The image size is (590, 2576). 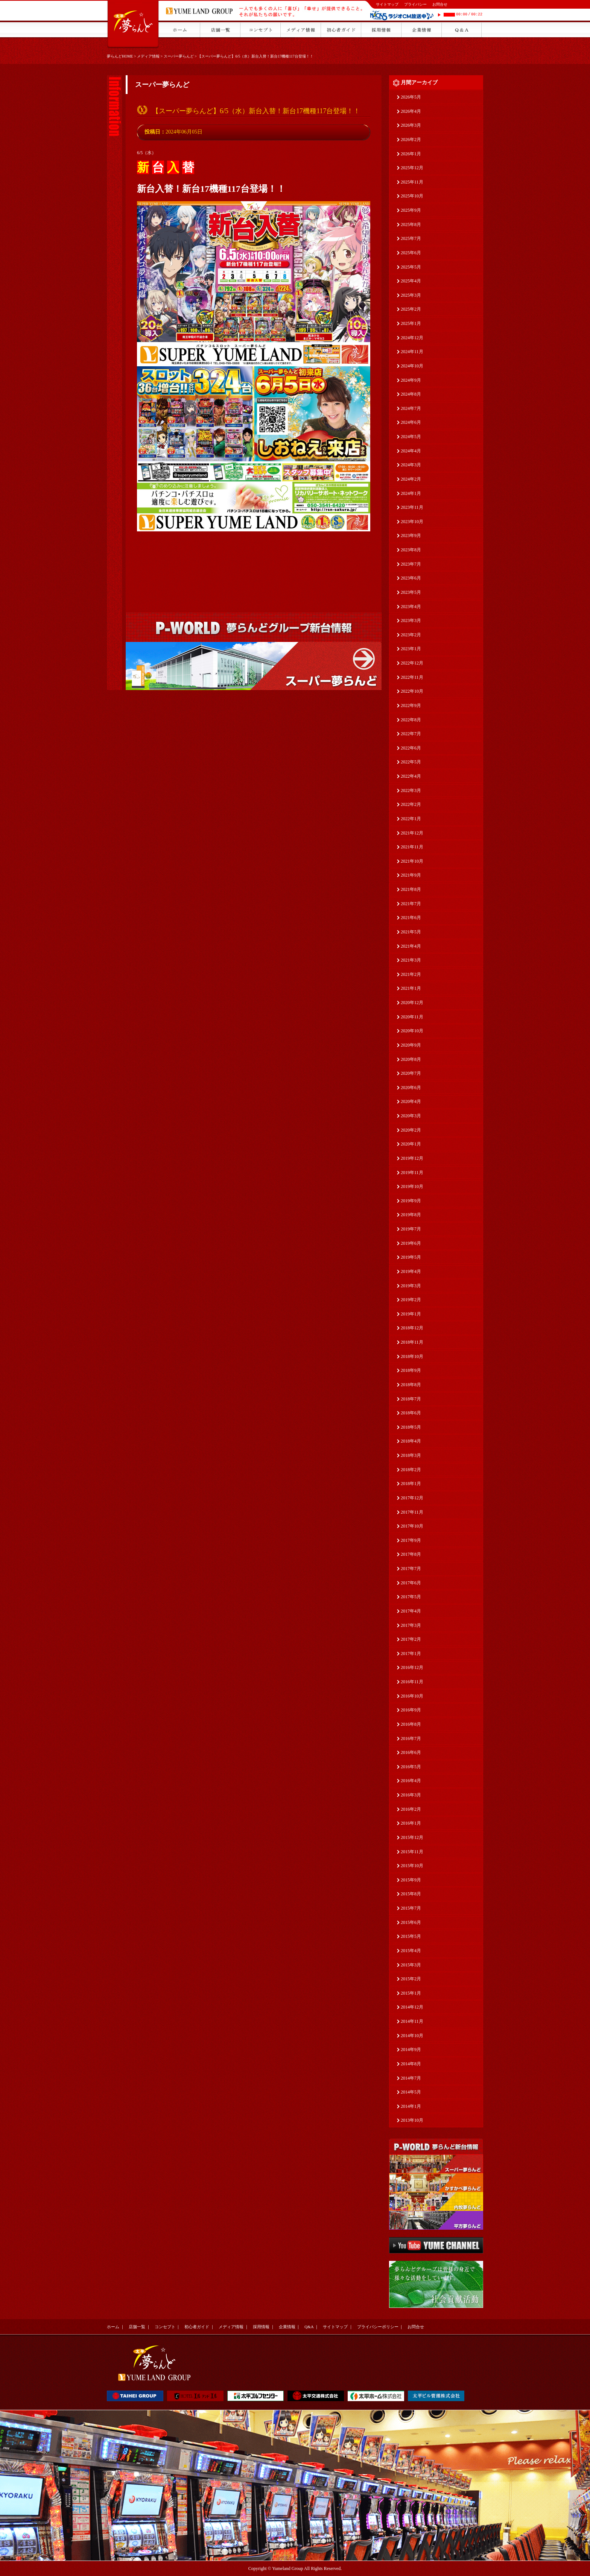 I want to click on 2018年12月, so click(x=412, y=1327).